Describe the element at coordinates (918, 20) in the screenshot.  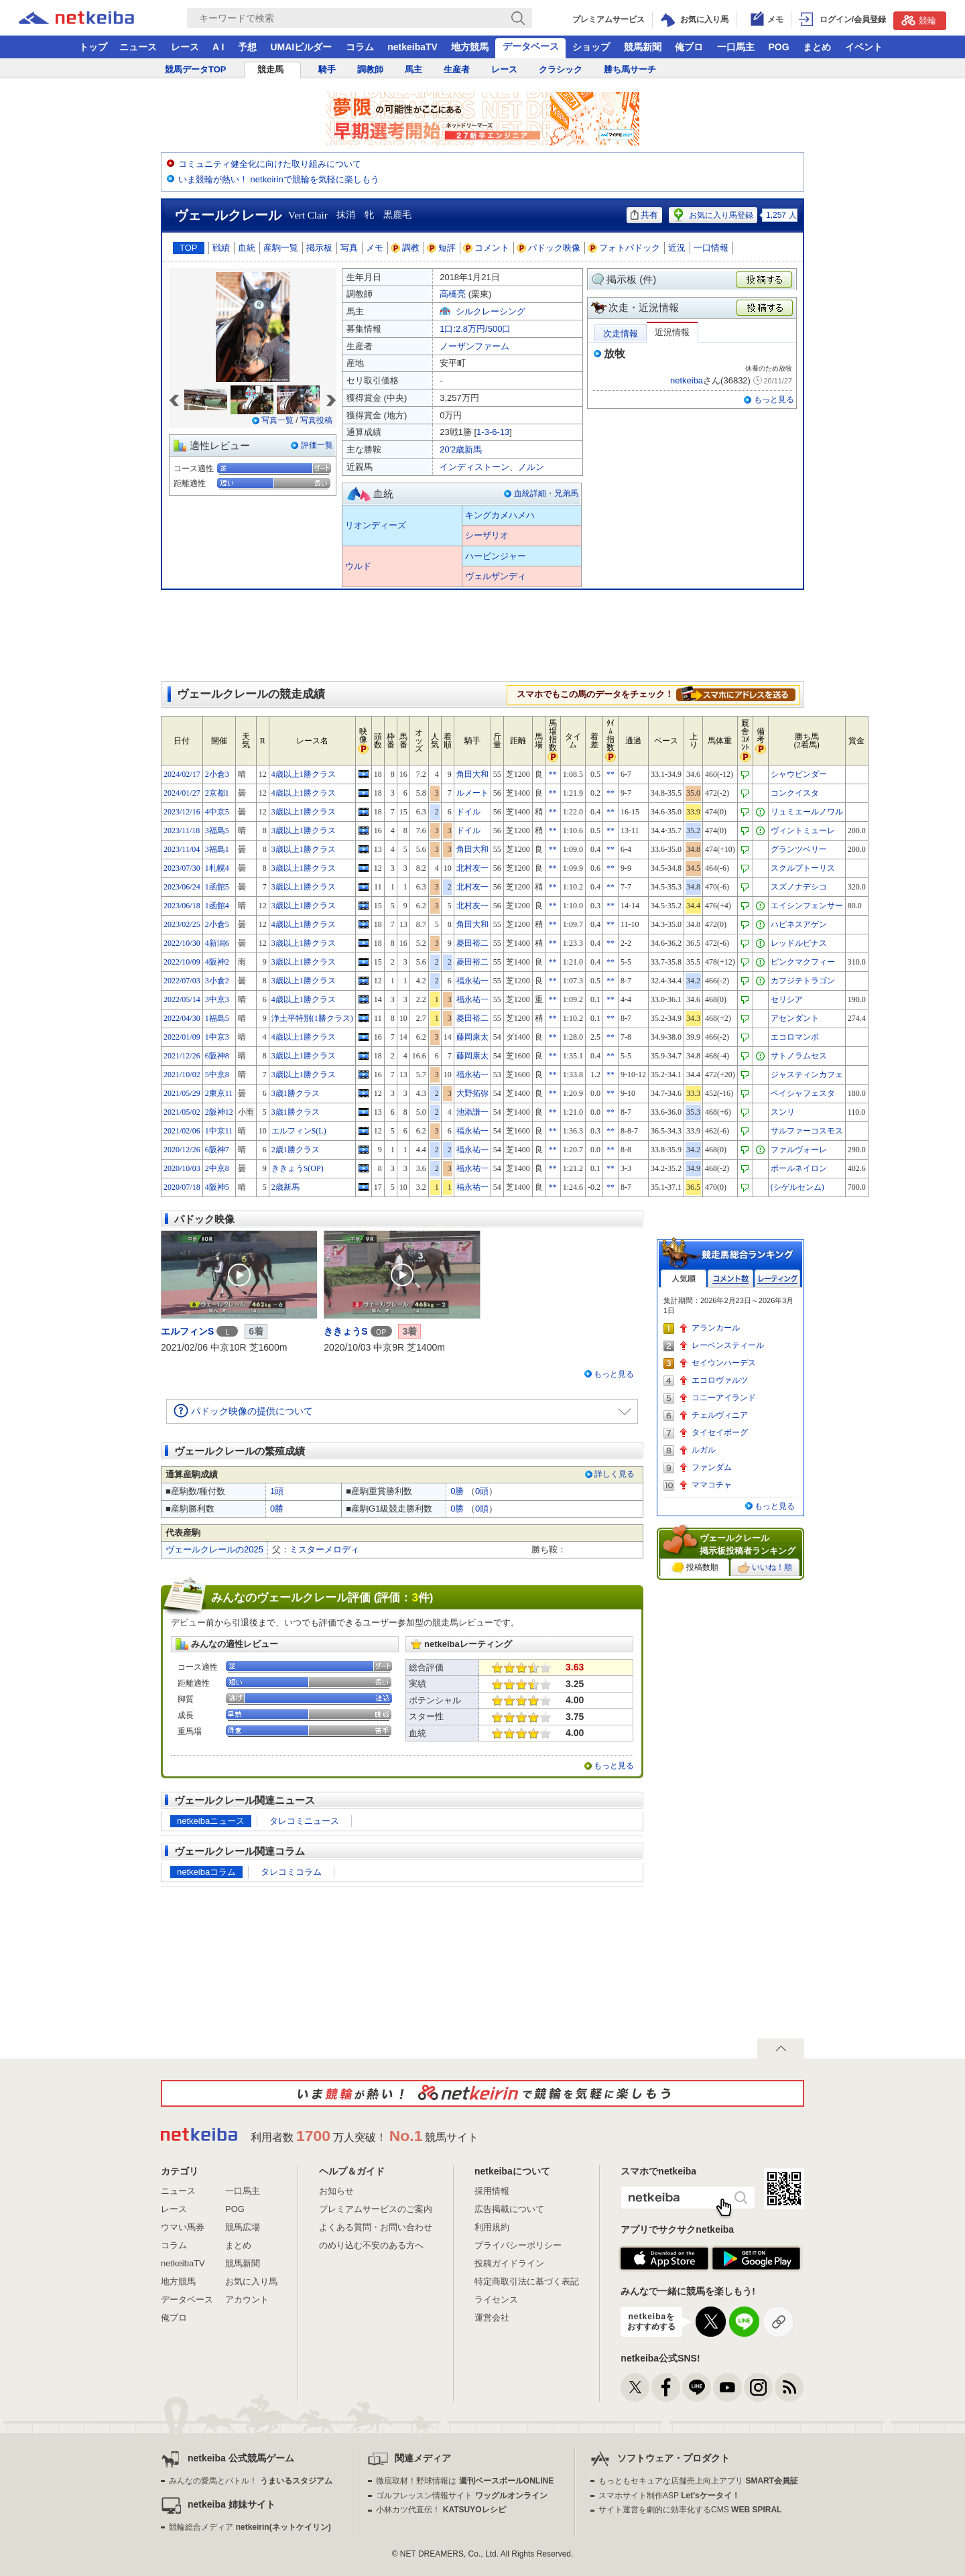
I see `競輪` at that location.